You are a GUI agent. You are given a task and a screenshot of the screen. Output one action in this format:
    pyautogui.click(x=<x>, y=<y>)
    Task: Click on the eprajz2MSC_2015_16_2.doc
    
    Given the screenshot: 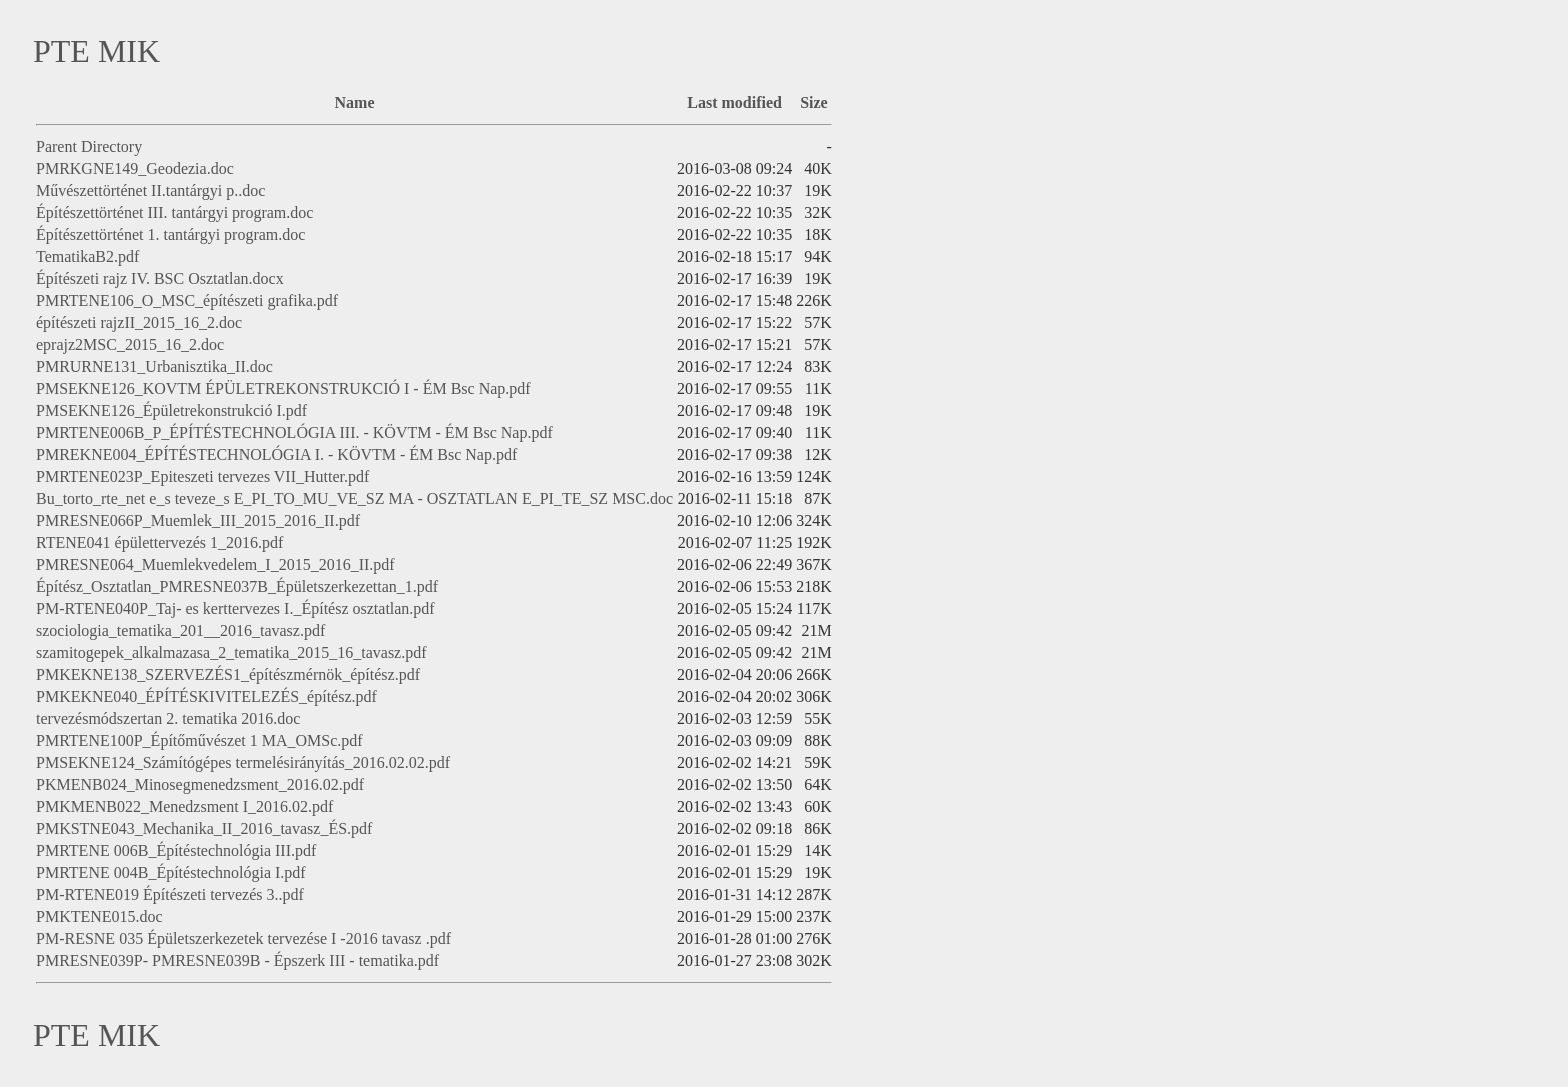 What is the action you would take?
    pyautogui.click(x=130, y=344)
    